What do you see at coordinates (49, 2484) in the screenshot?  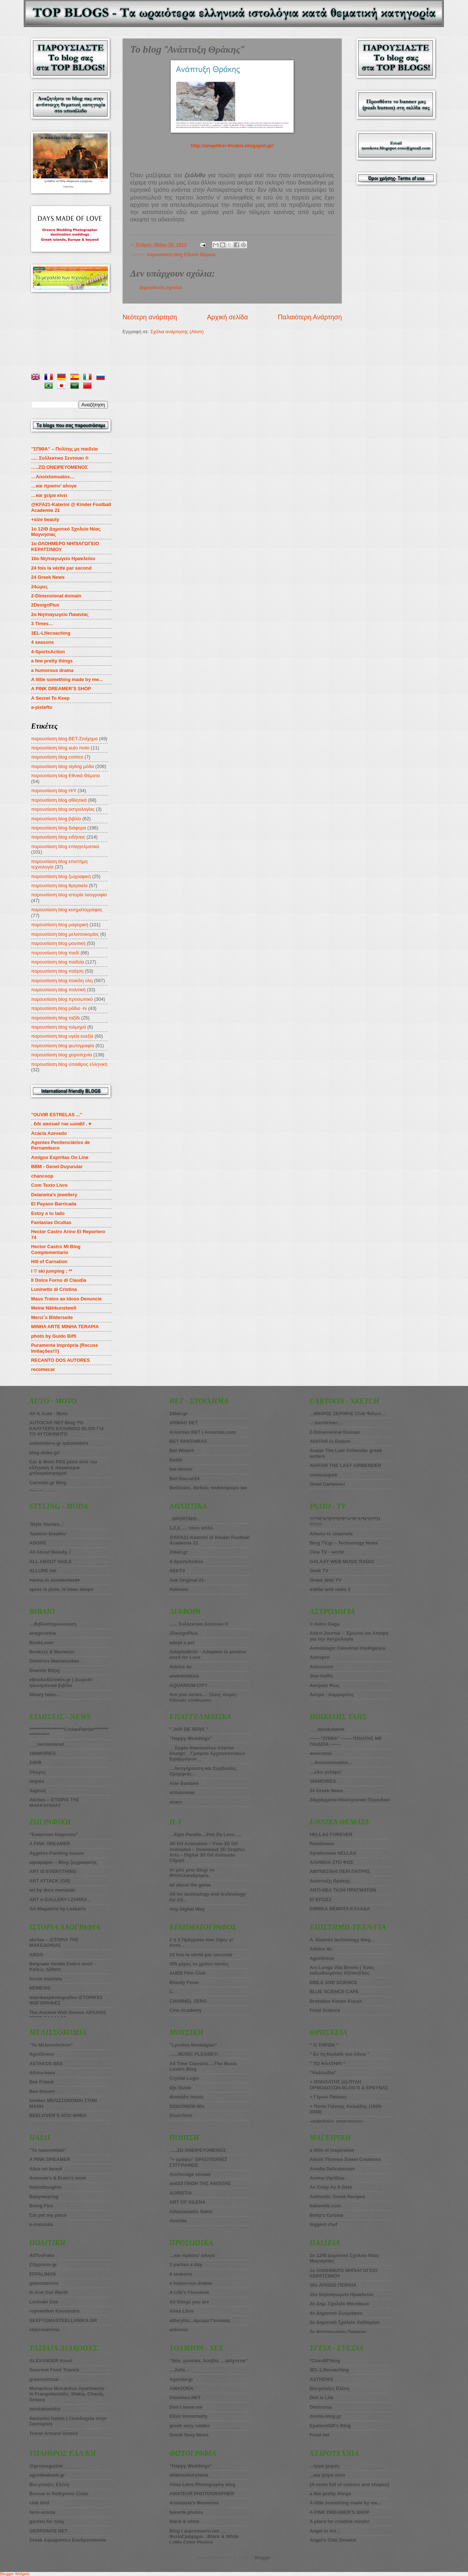 I see `Bio-μπαξες Ελένη` at bounding box center [49, 2484].